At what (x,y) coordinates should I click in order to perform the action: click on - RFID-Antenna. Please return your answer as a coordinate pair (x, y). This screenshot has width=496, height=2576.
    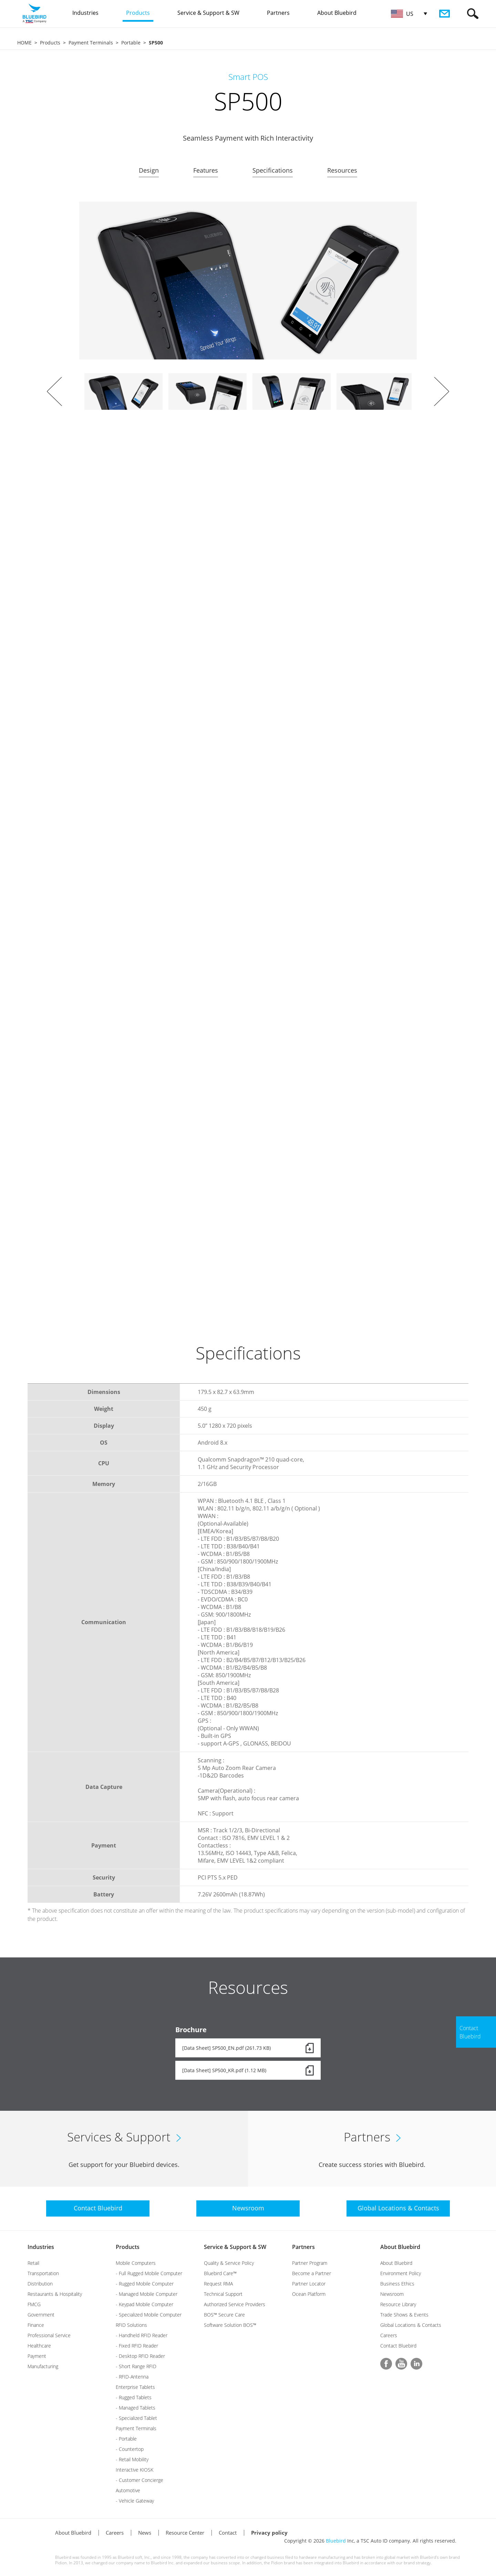
    Looking at the image, I should click on (132, 2376).